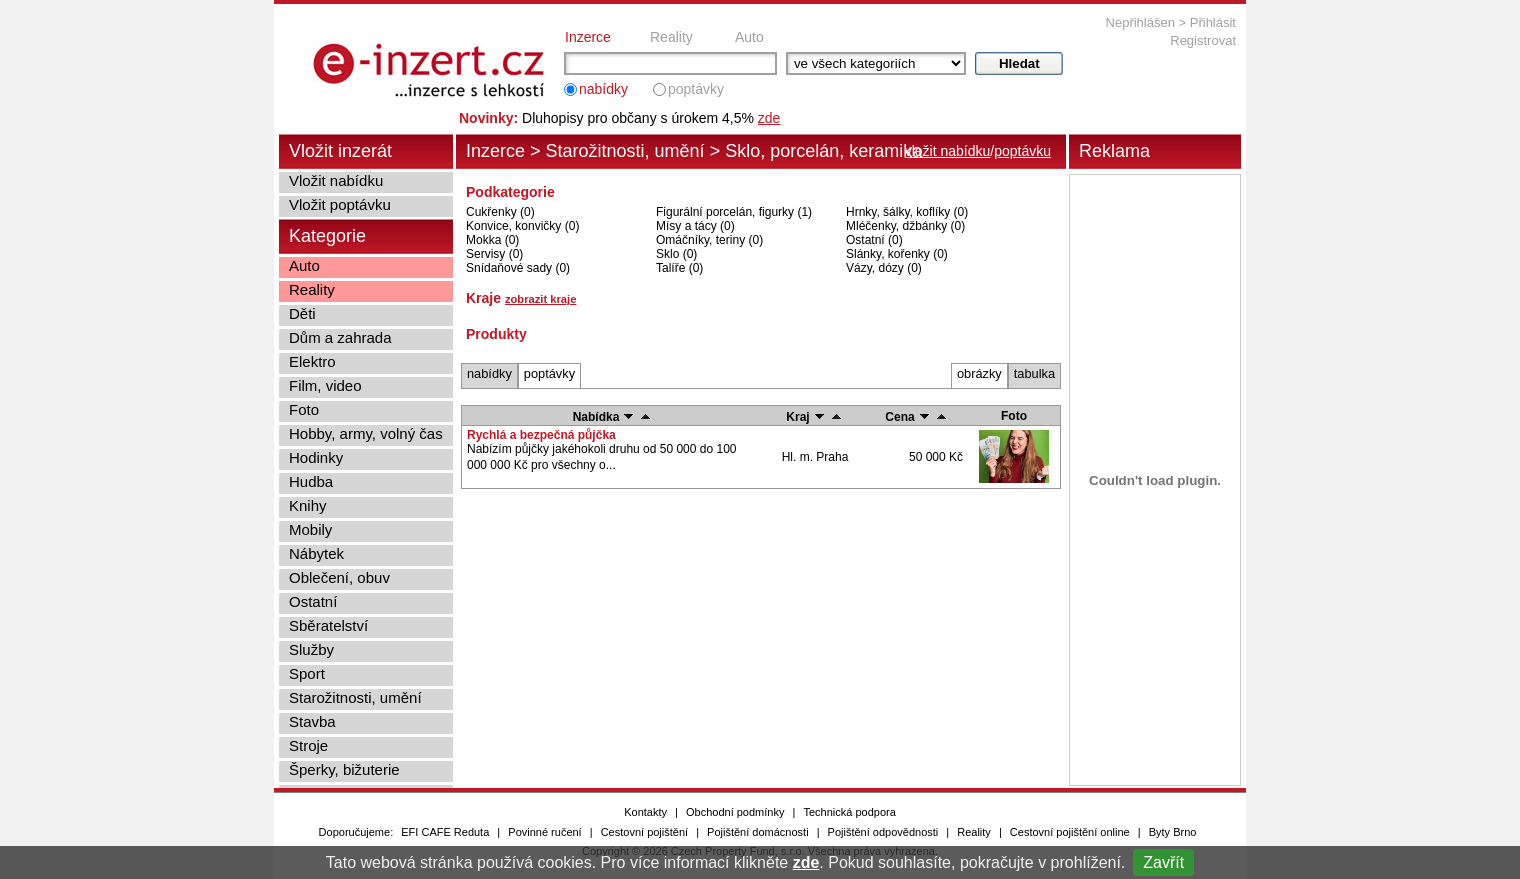 The width and height of the screenshot is (1520, 879). I want to click on poptávky, so click(696, 89).